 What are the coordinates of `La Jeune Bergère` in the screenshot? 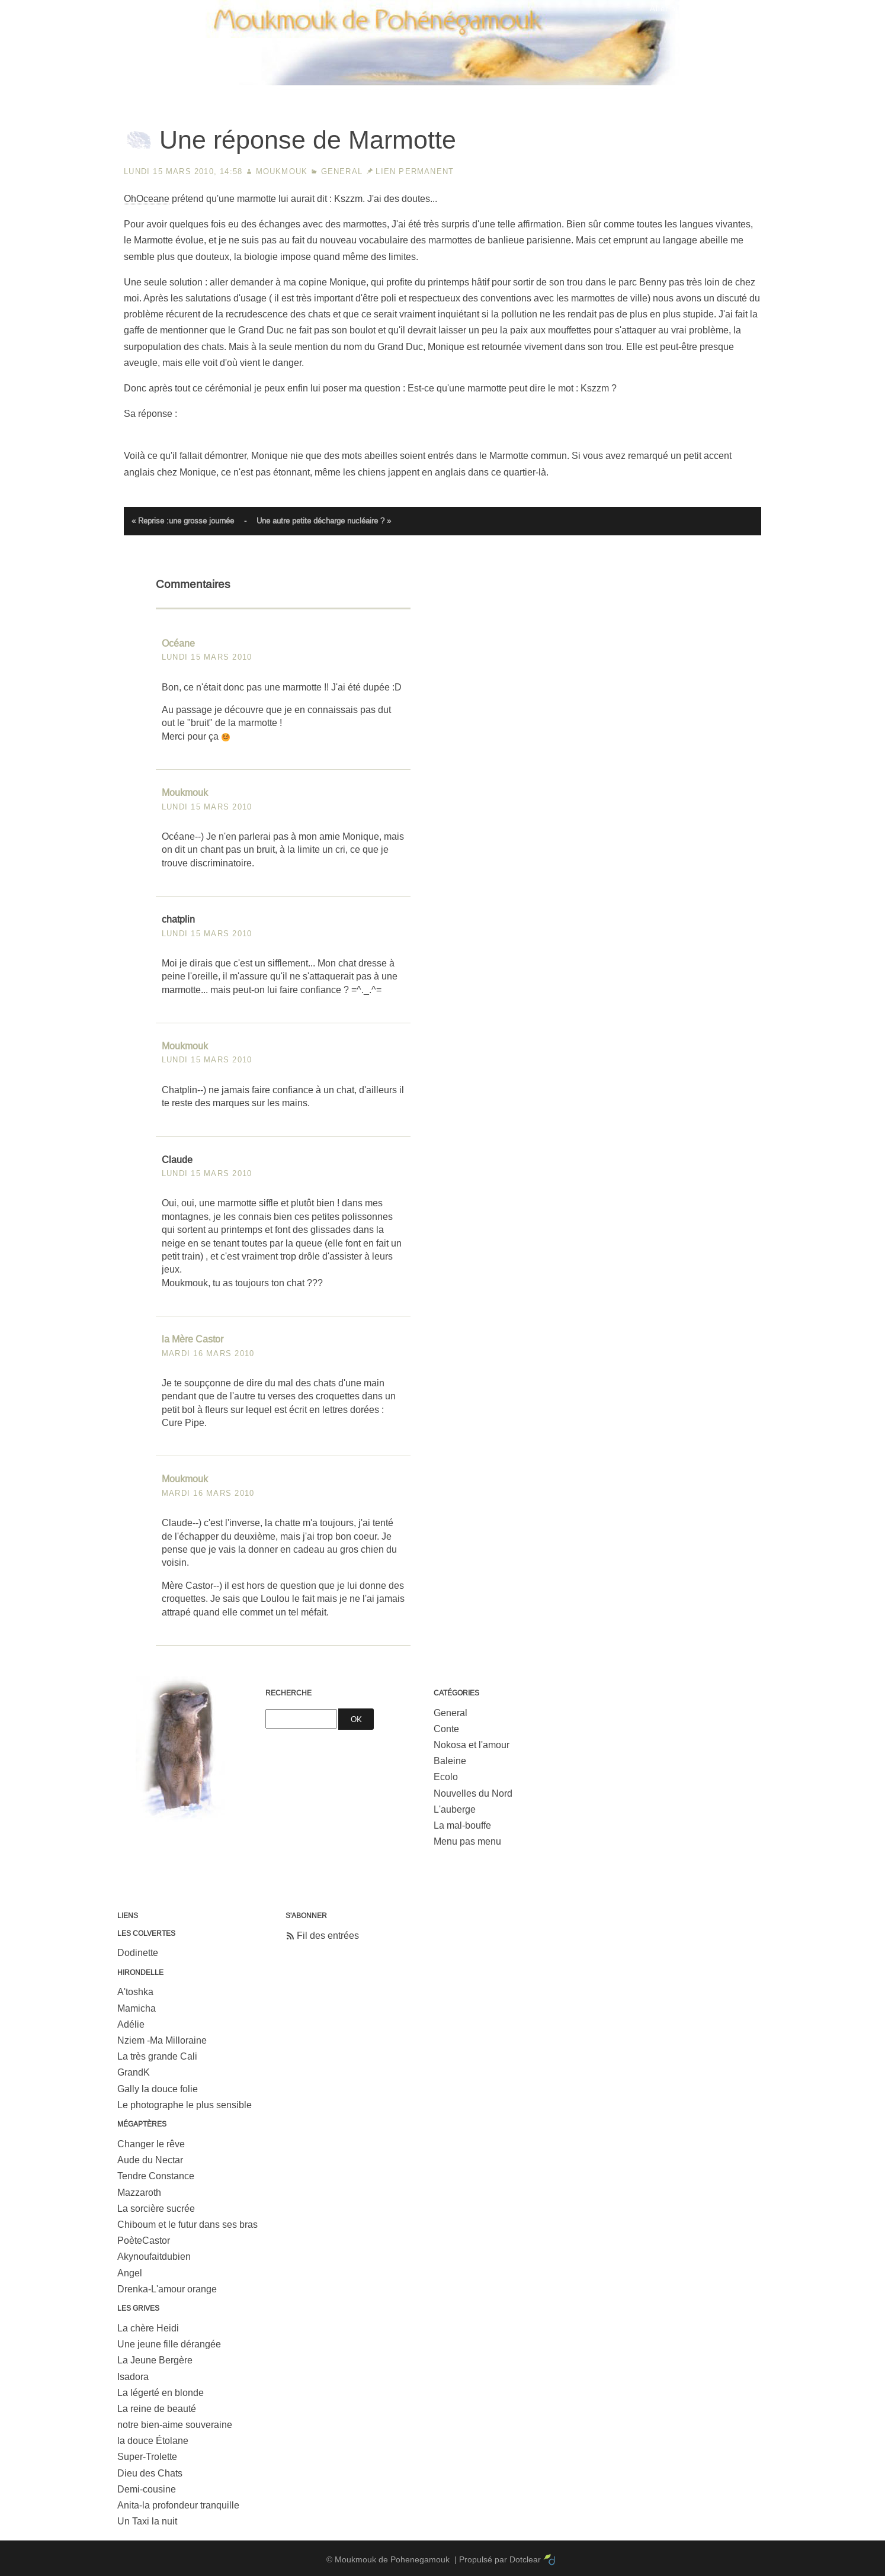 It's located at (155, 2360).